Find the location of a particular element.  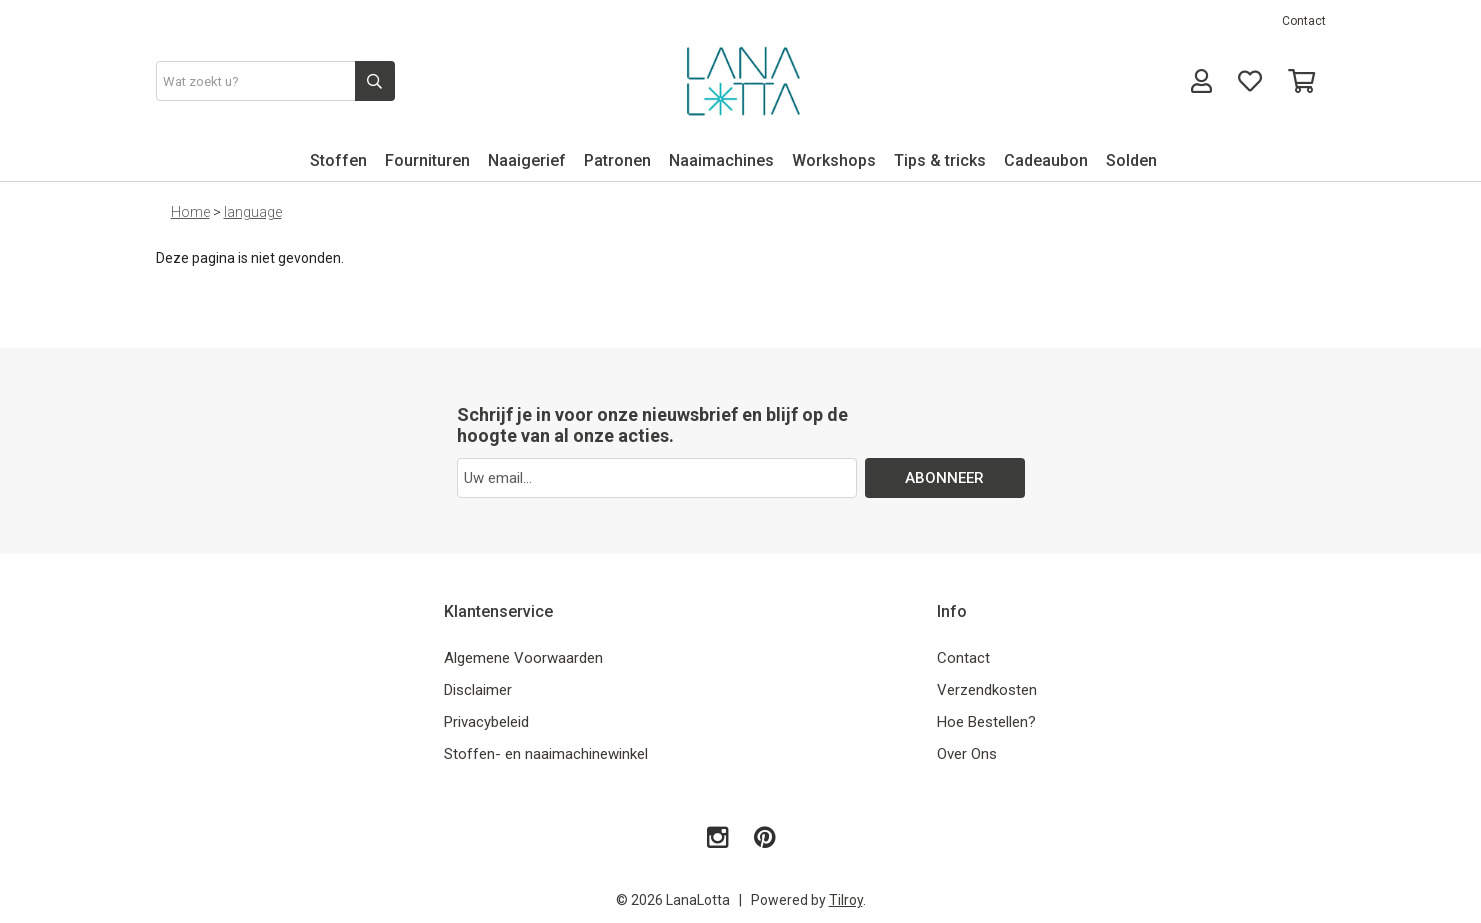

Fournituren is located at coordinates (427, 160).